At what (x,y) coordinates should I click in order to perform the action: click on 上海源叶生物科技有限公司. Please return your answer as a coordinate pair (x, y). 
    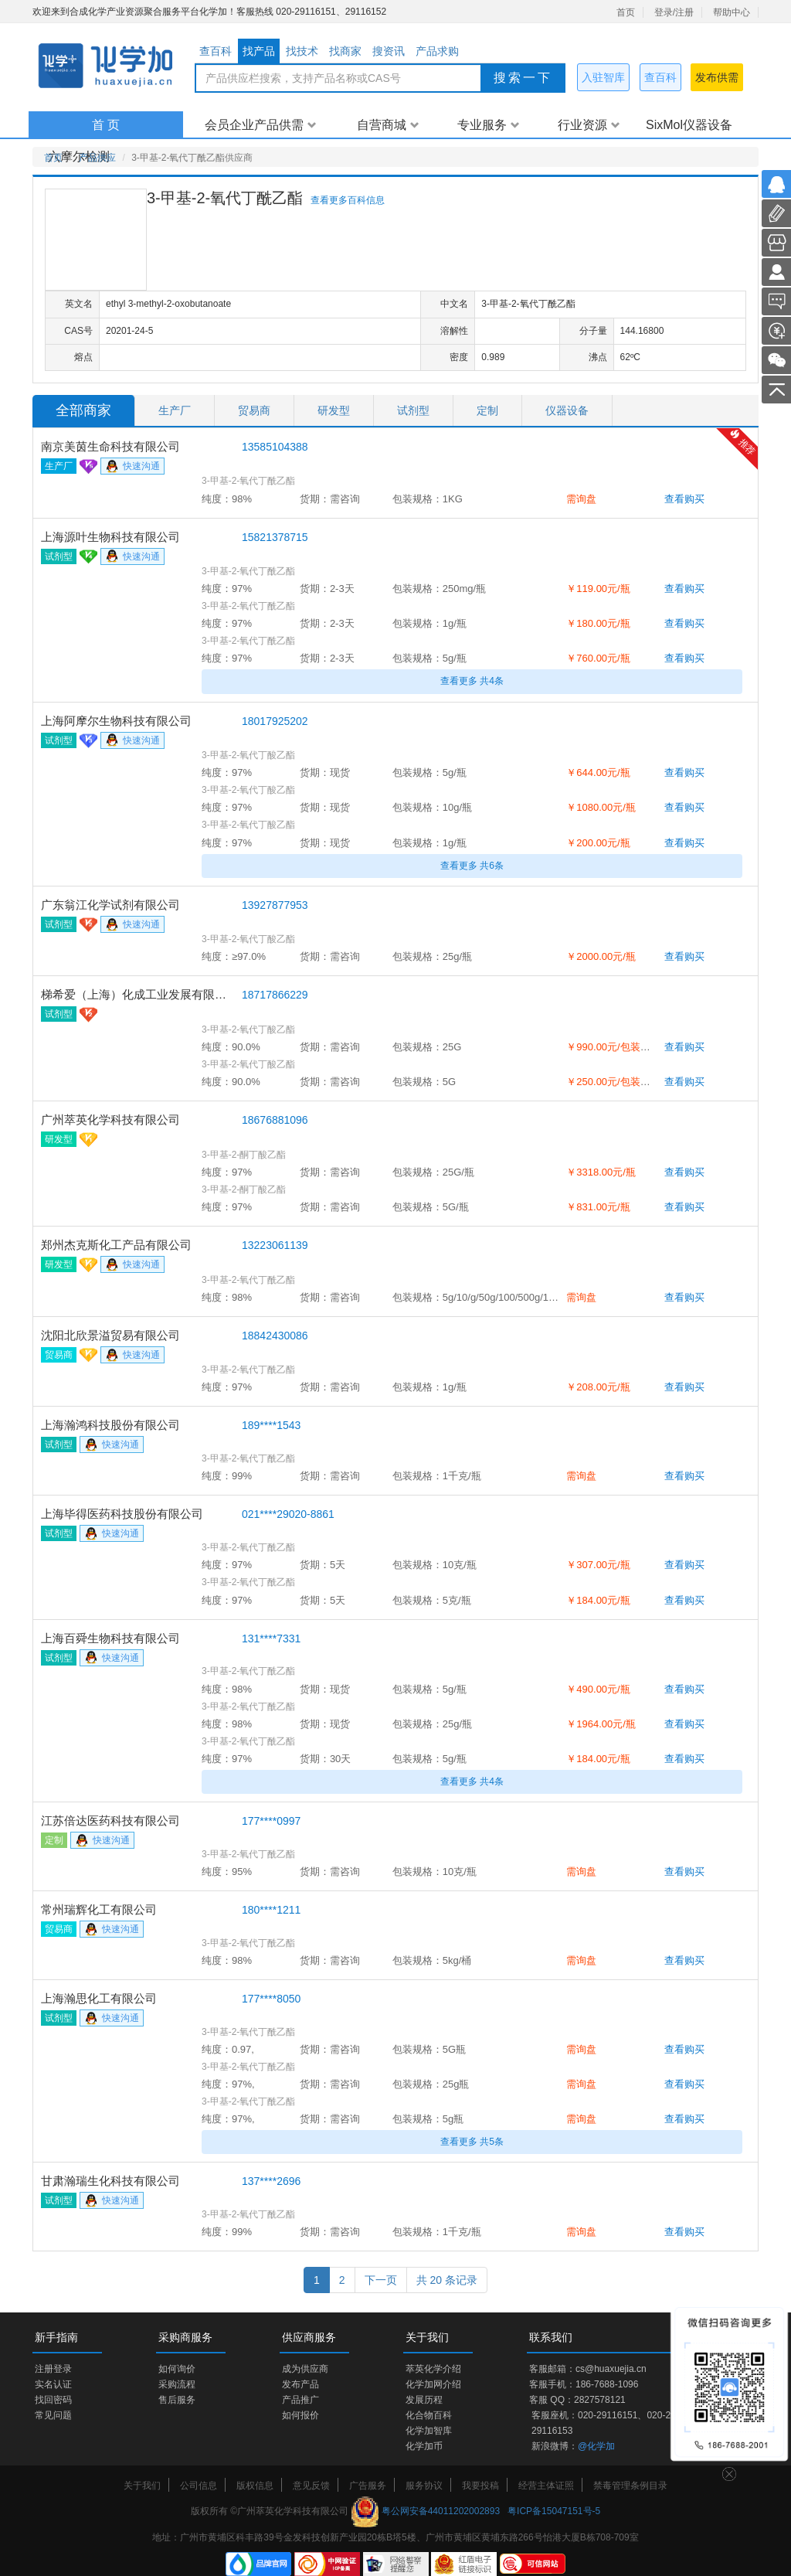
    Looking at the image, I should click on (110, 536).